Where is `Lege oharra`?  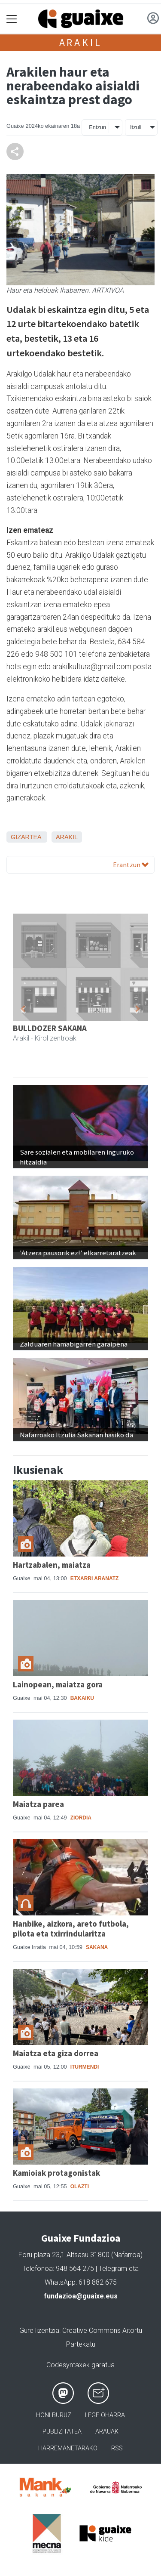
Lege oharra is located at coordinates (105, 2415).